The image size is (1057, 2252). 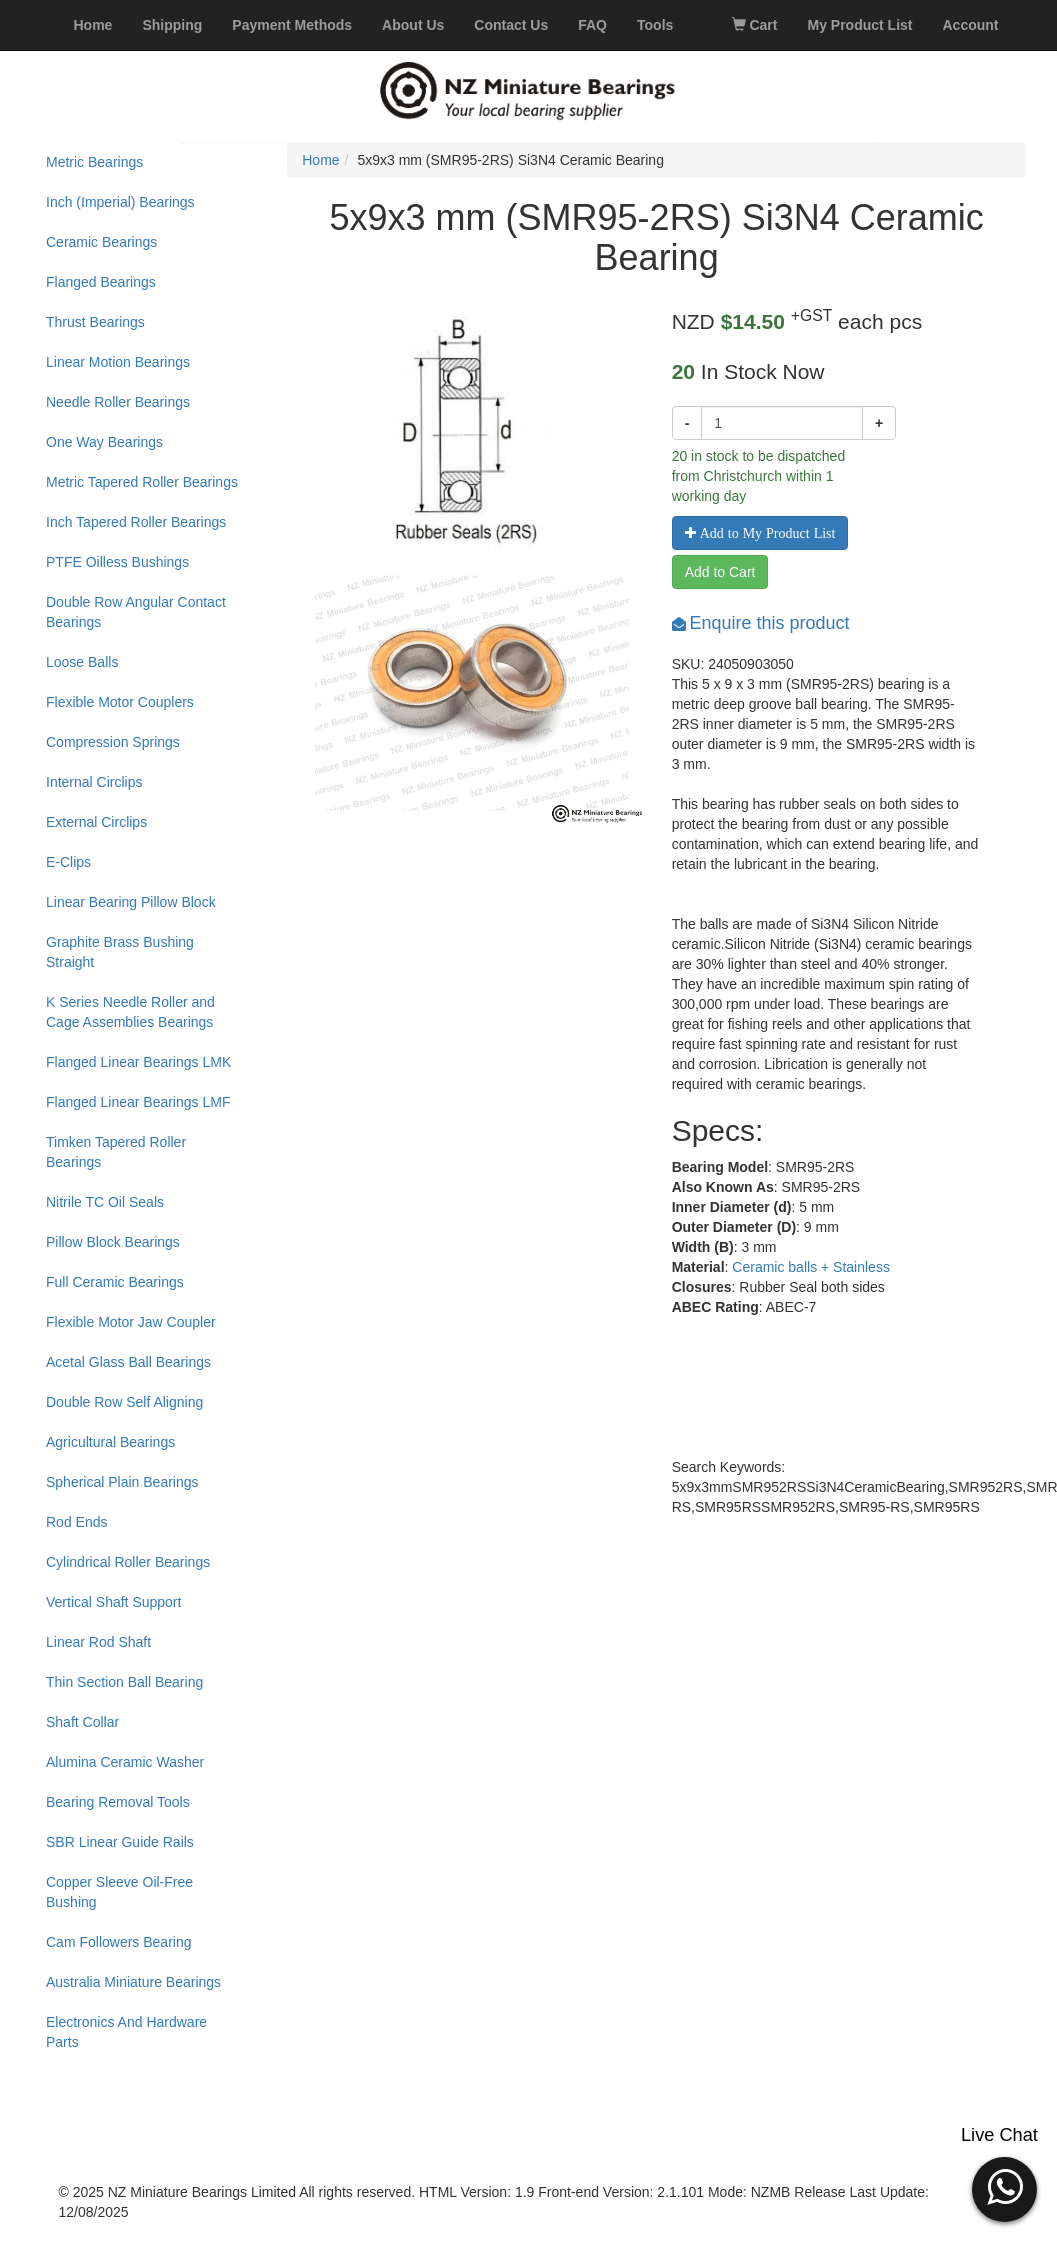 What do you see at coordinates (110, 1442) in the screenshot?
I see `Agricultural Bearings` at bounding box center [110, 1442].